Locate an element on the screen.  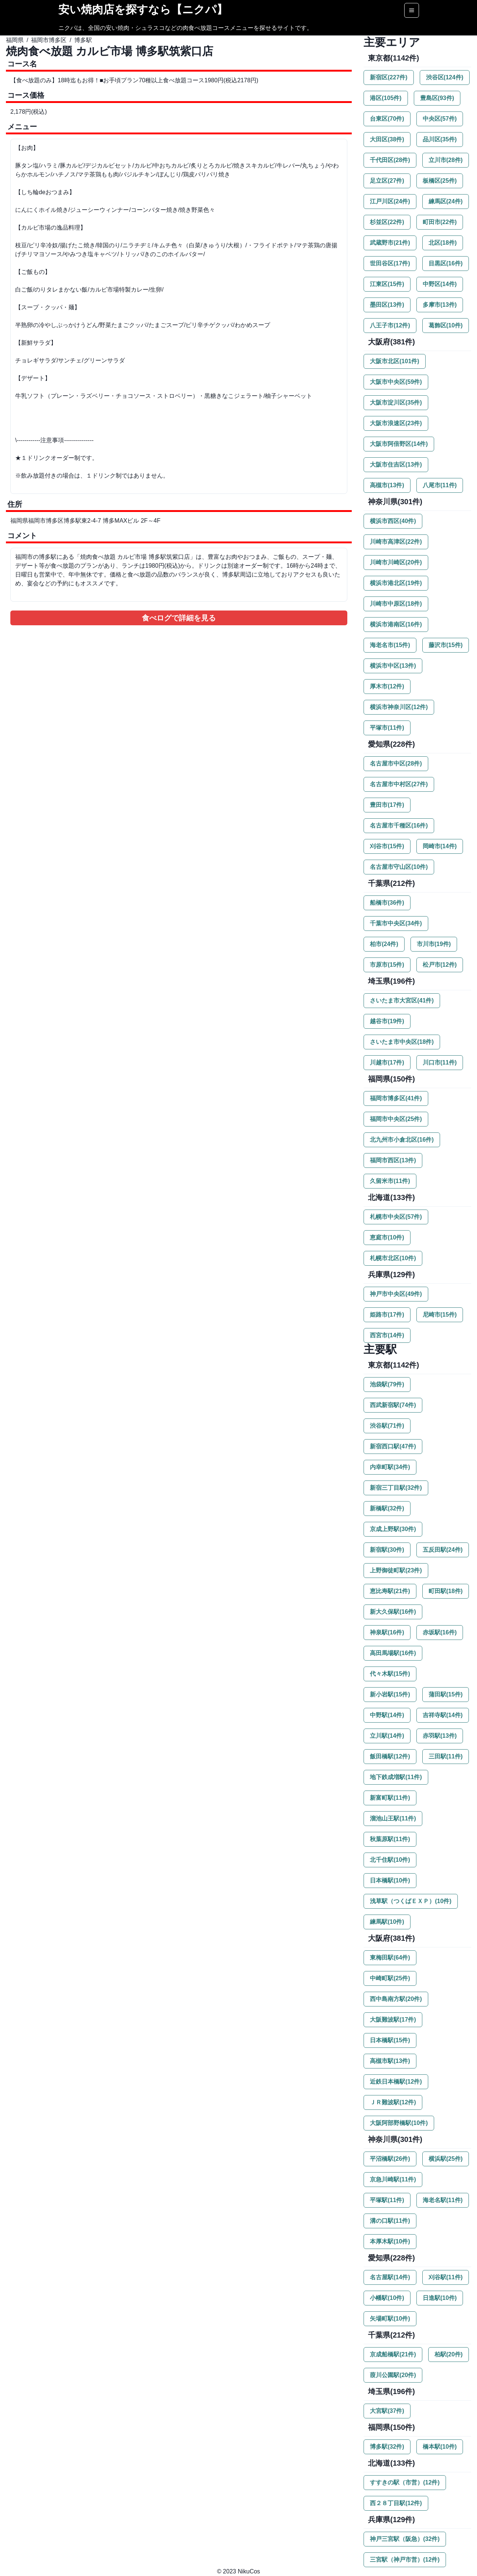
上野御徒町駅(23件) is located at coordinates (396, 1570).